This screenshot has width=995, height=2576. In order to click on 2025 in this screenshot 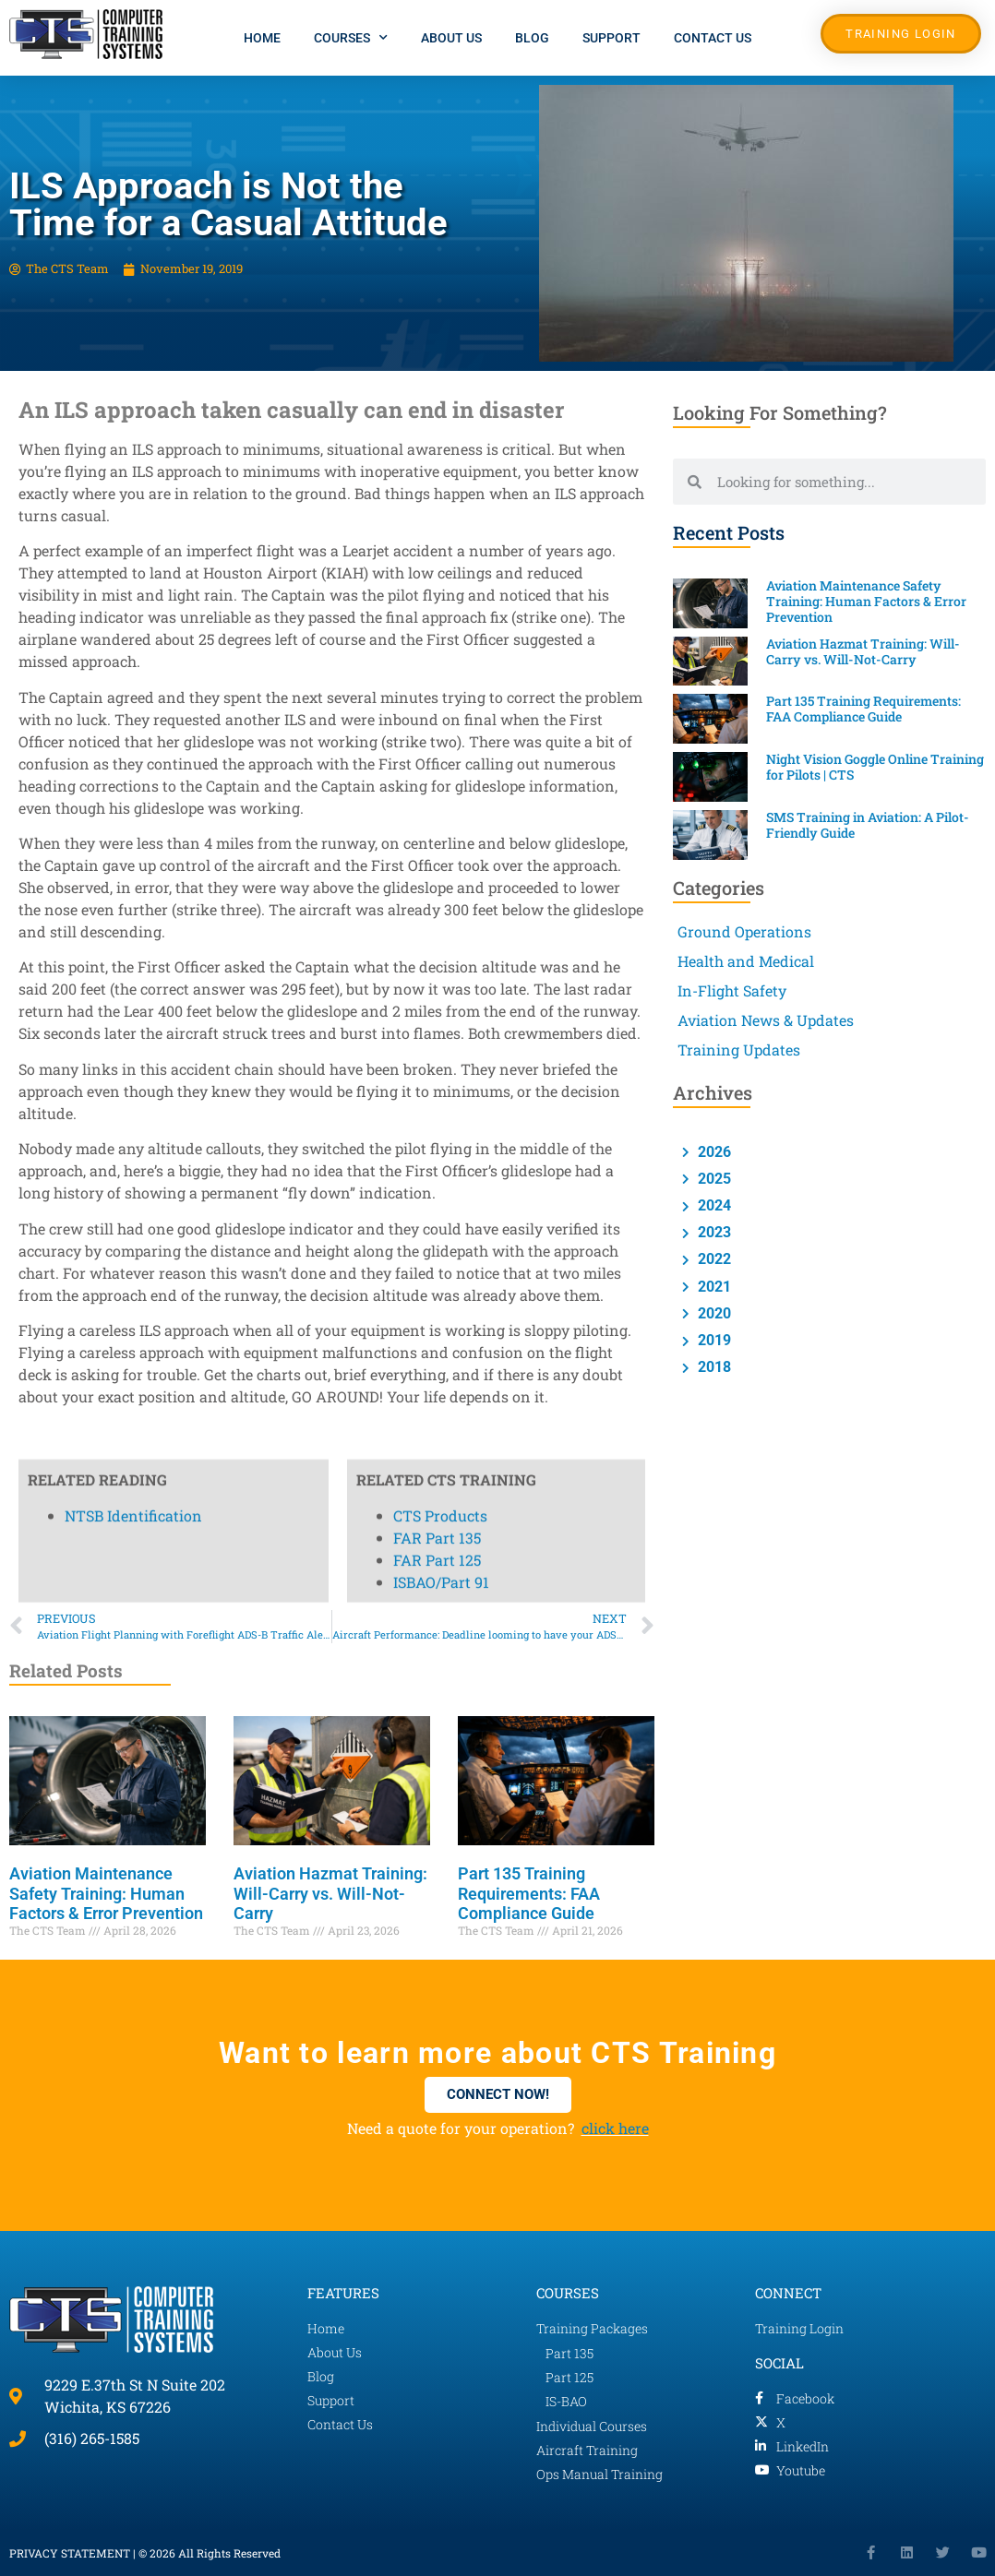, I will do `click(712, 1178)`.